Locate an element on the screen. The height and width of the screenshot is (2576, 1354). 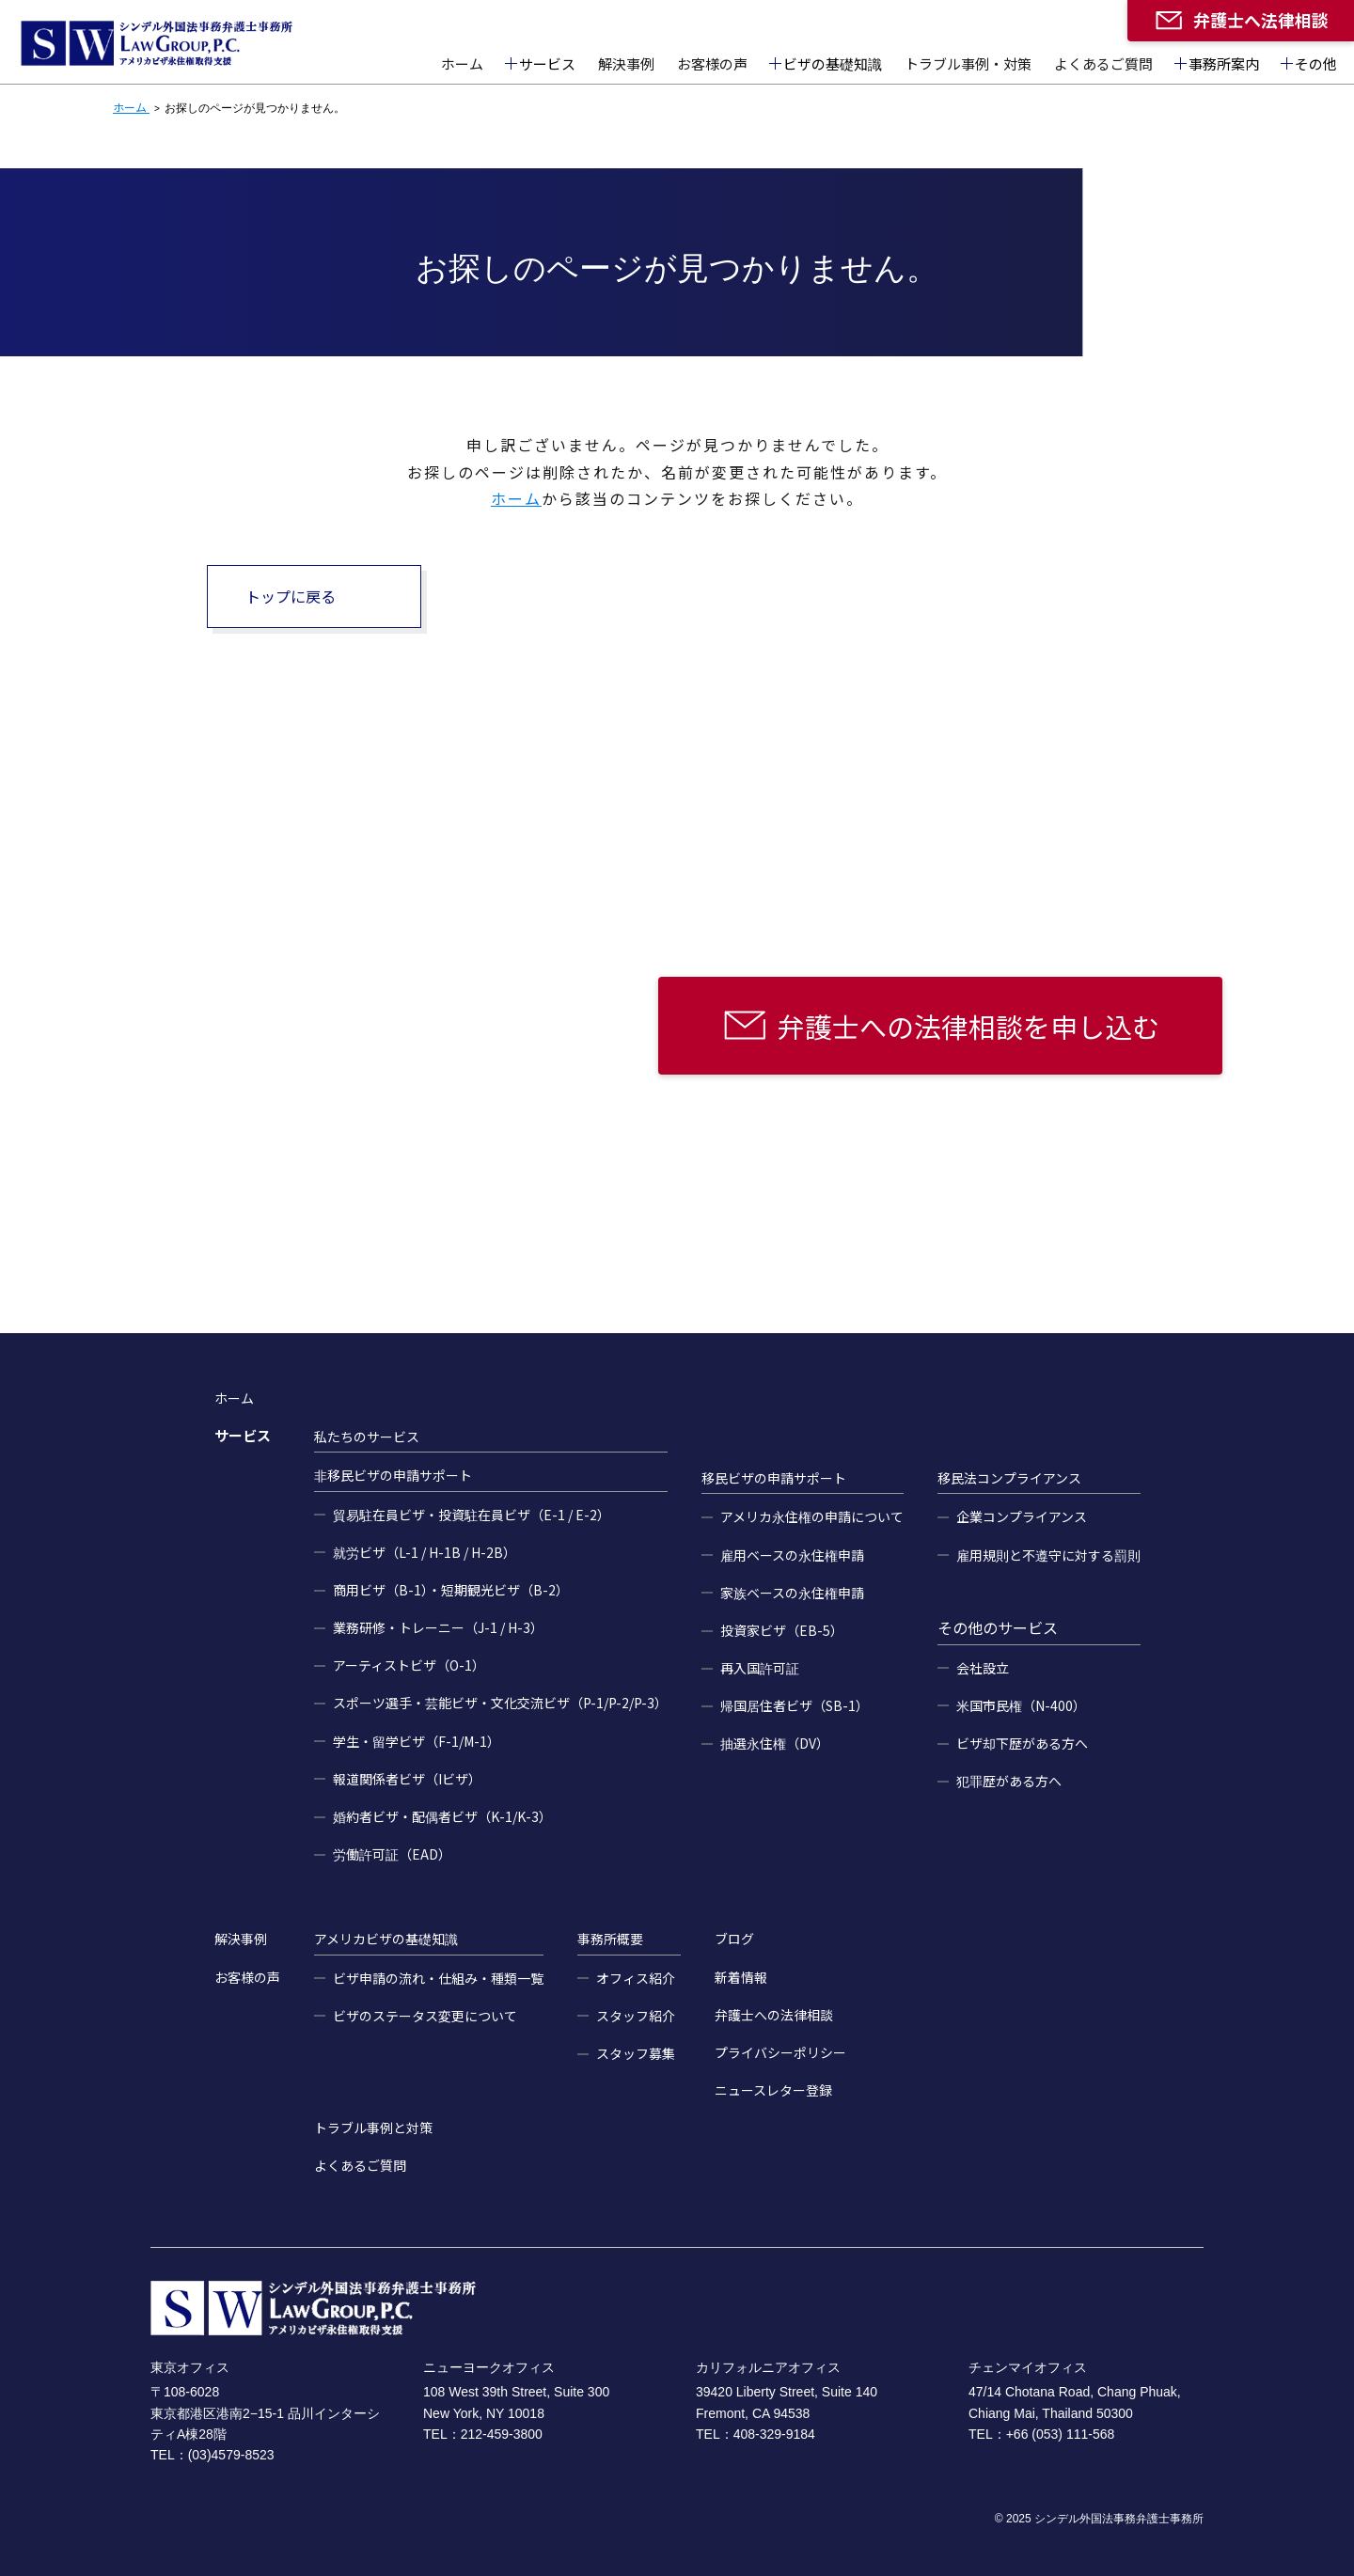
抽選永住権（DV） is located at coordinates (774, 1743).